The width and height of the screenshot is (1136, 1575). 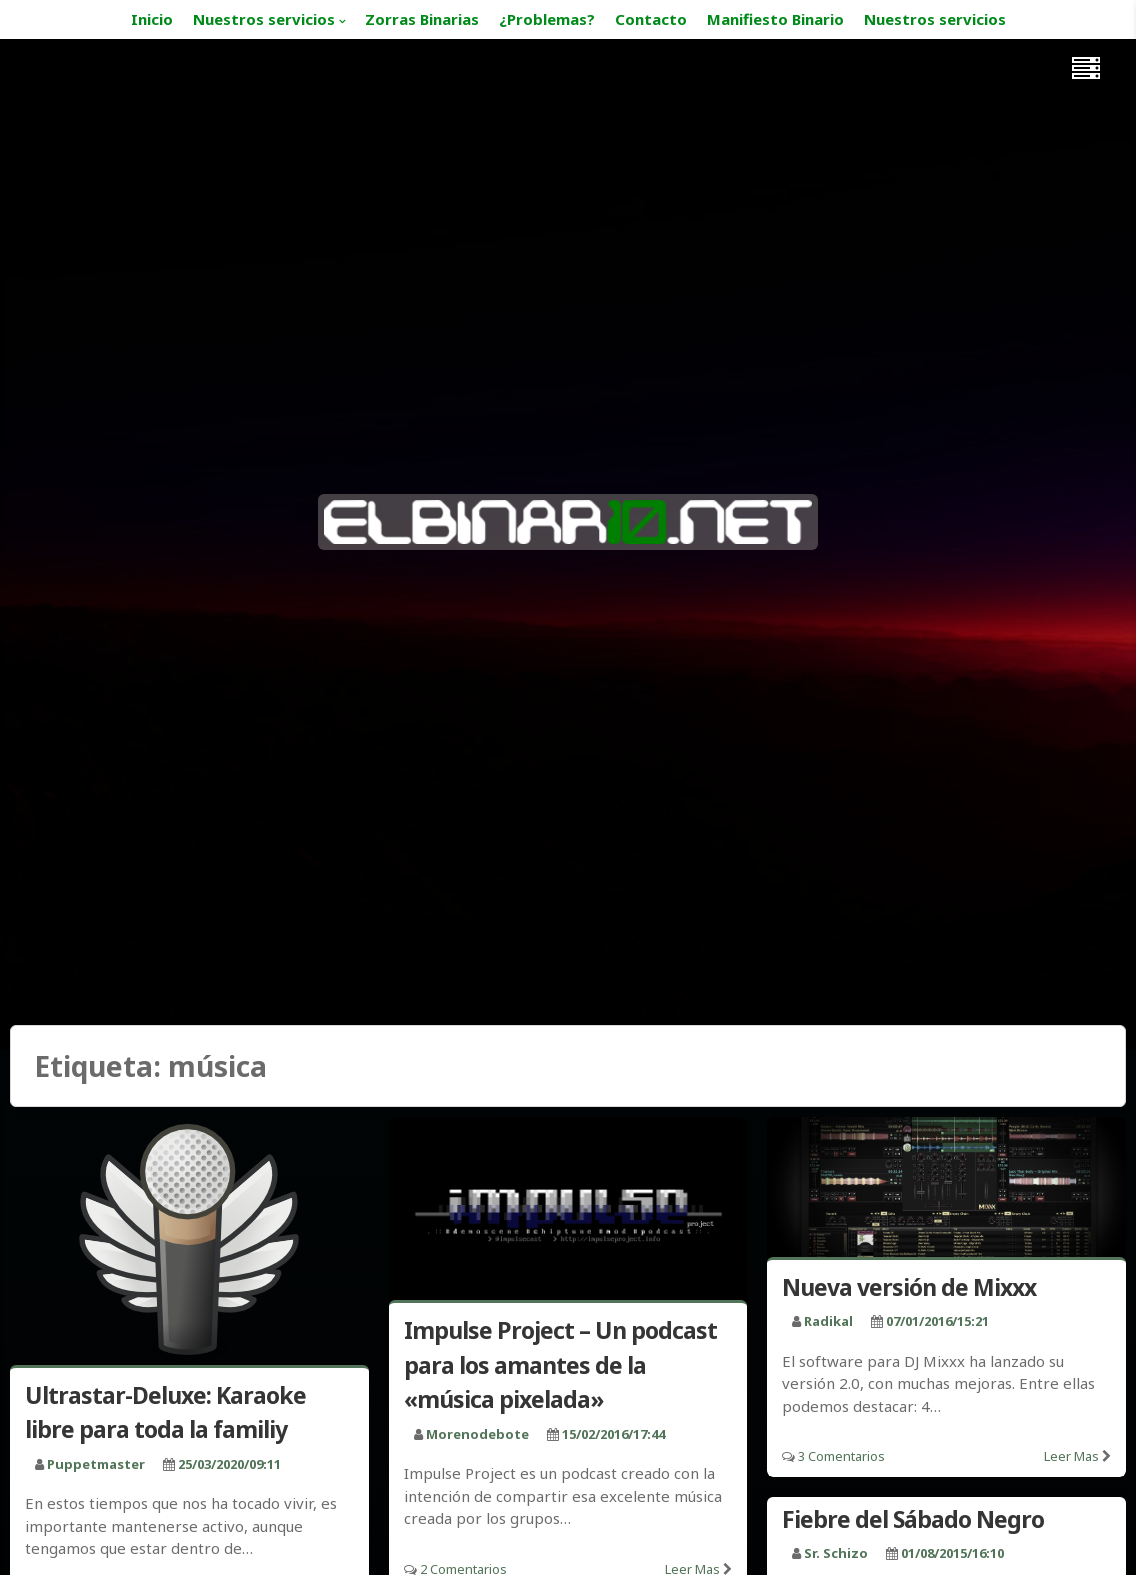 I want to click on puppetmaster, so click(x=96, y=1464).